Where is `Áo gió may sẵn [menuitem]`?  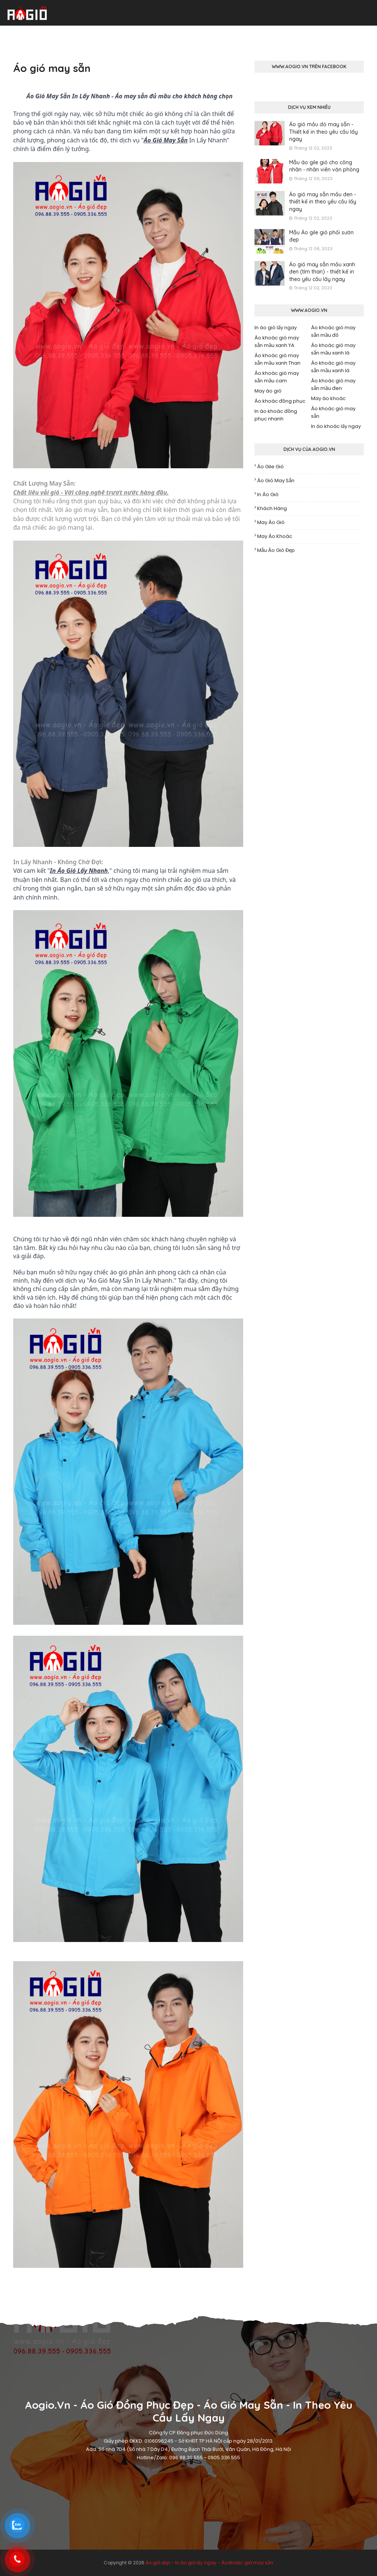 Áo gió may sẵn [menuitem] is located at coordinates (107, 32).